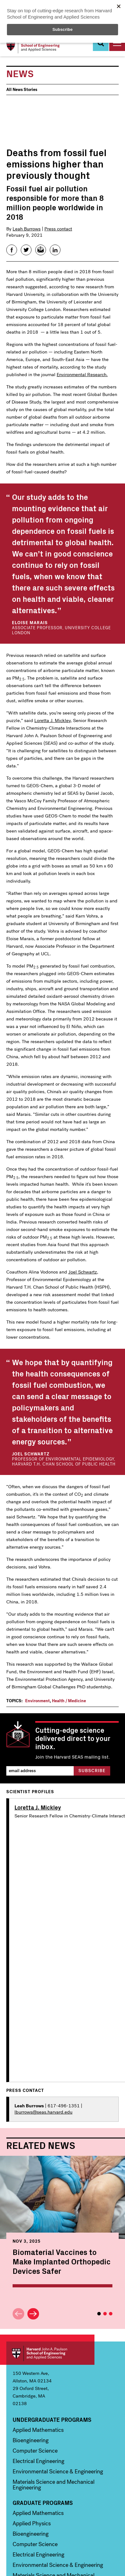  Describe the element at coordinates (18, 2314) in the screenshot. I see `Previous` at that location.